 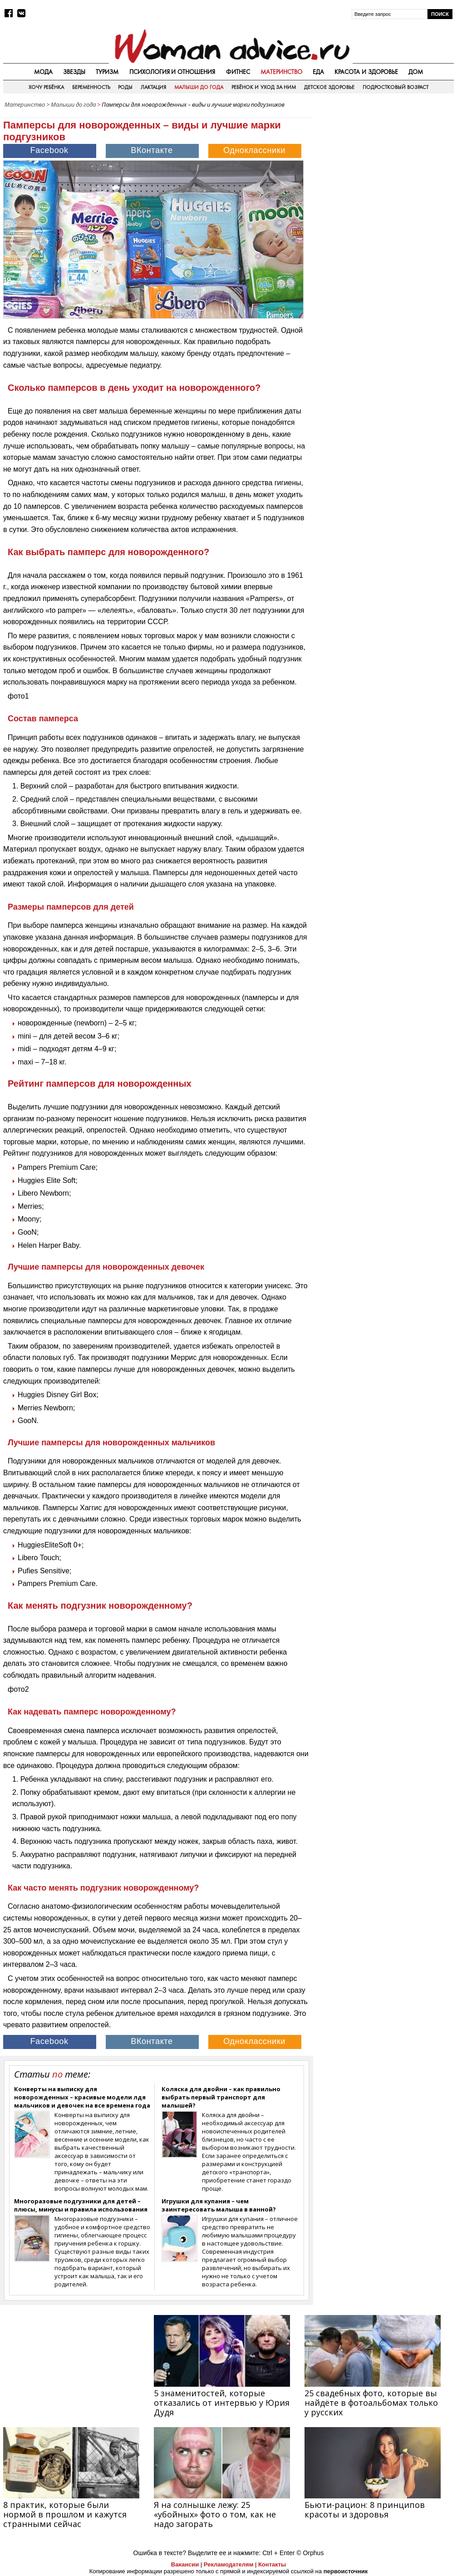 I want to click on Роды, so click(x=125, y=87).